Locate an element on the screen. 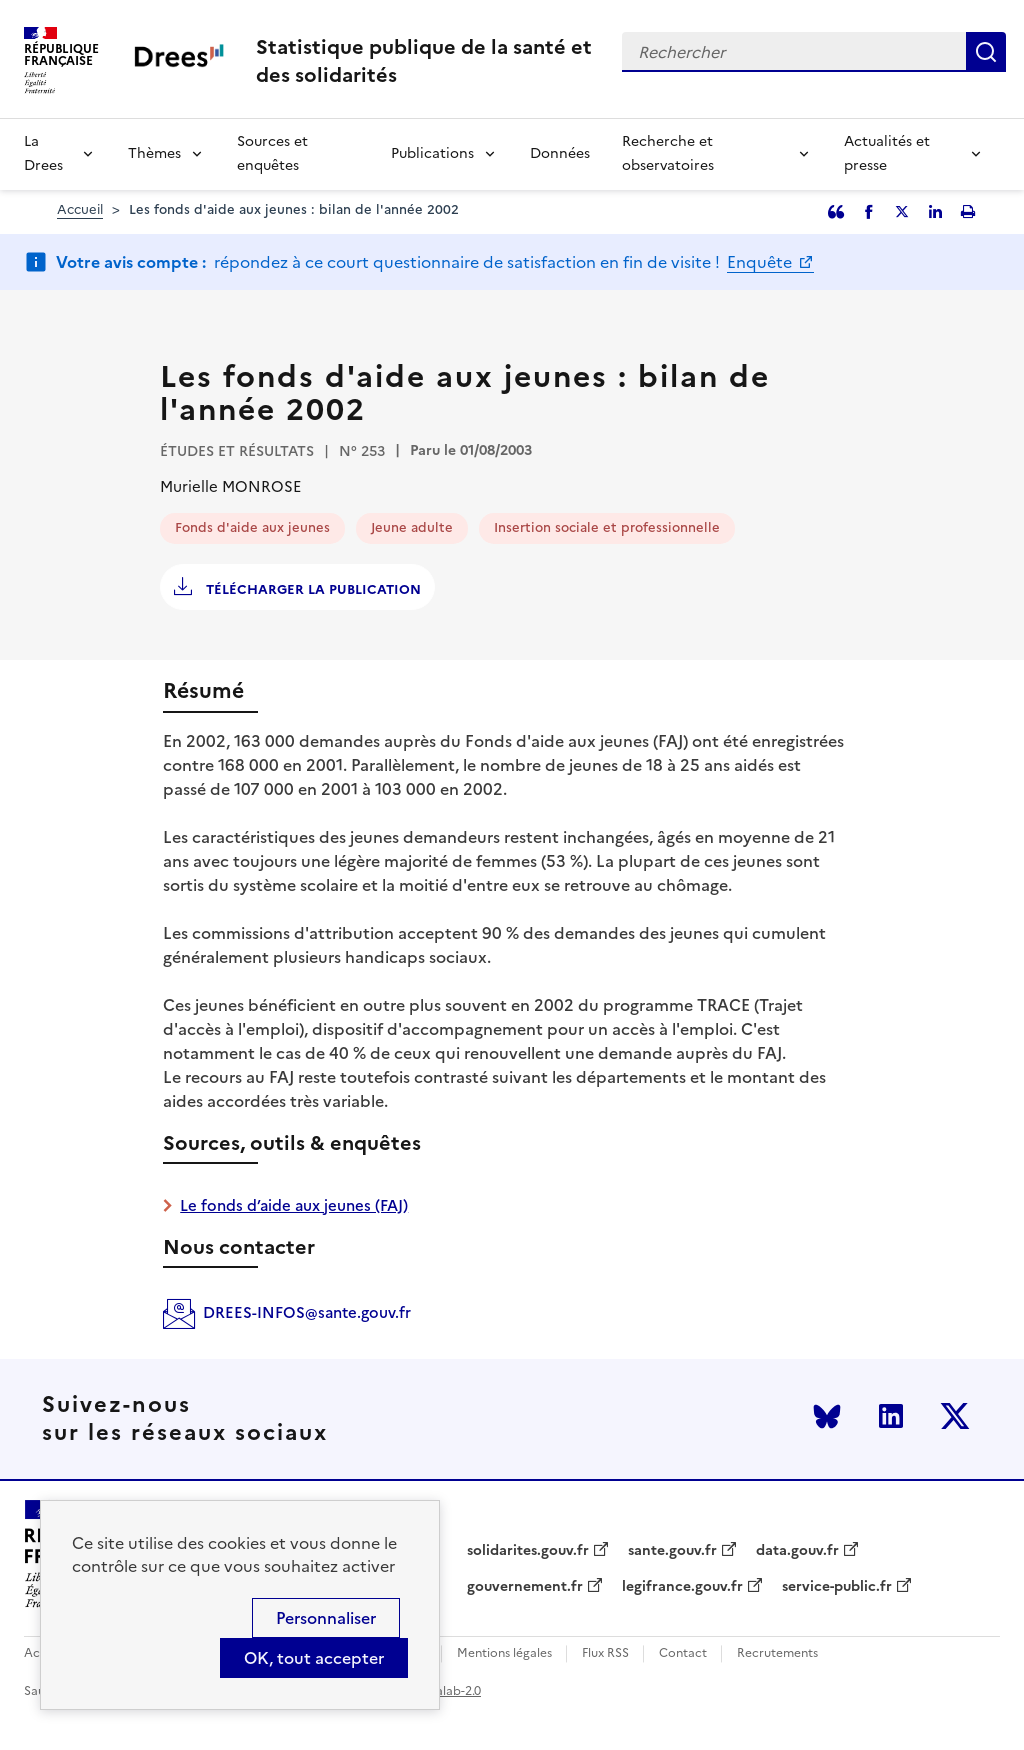  Thèmes is located at coordinates (154, 153).